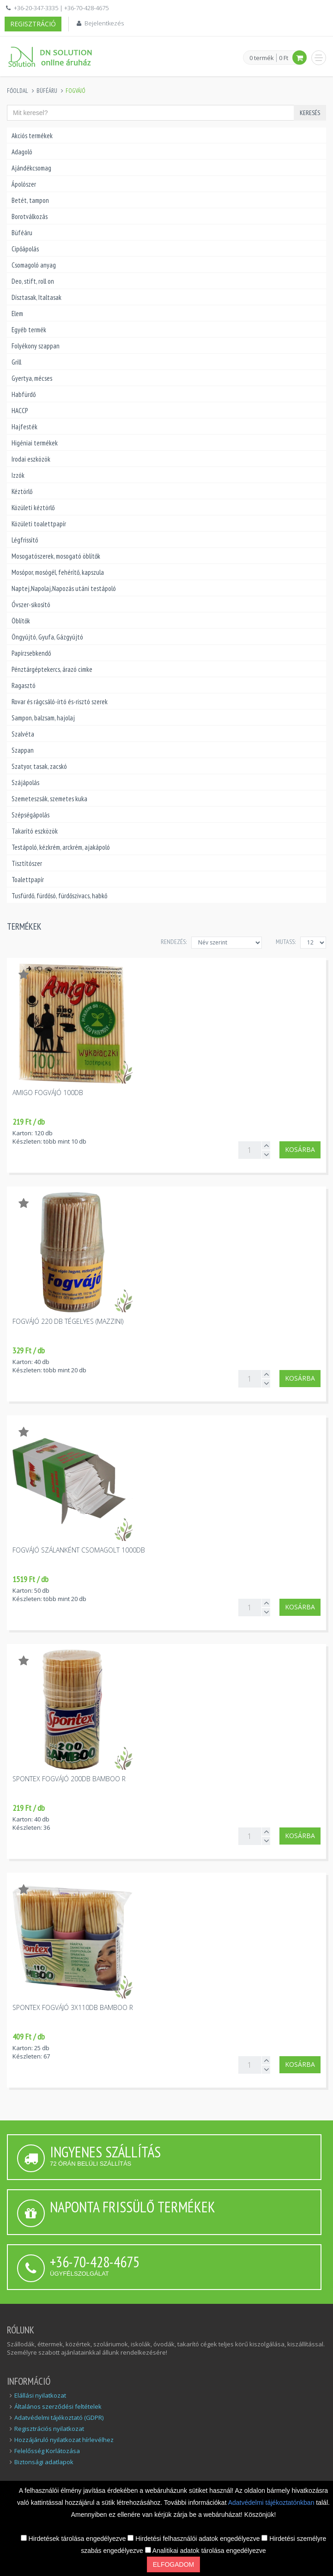 This screenshot has height=2576, width=333. Describe the element at coordinates (36, 345) in the screenshot. I see `Folyékony szappan` at that location.